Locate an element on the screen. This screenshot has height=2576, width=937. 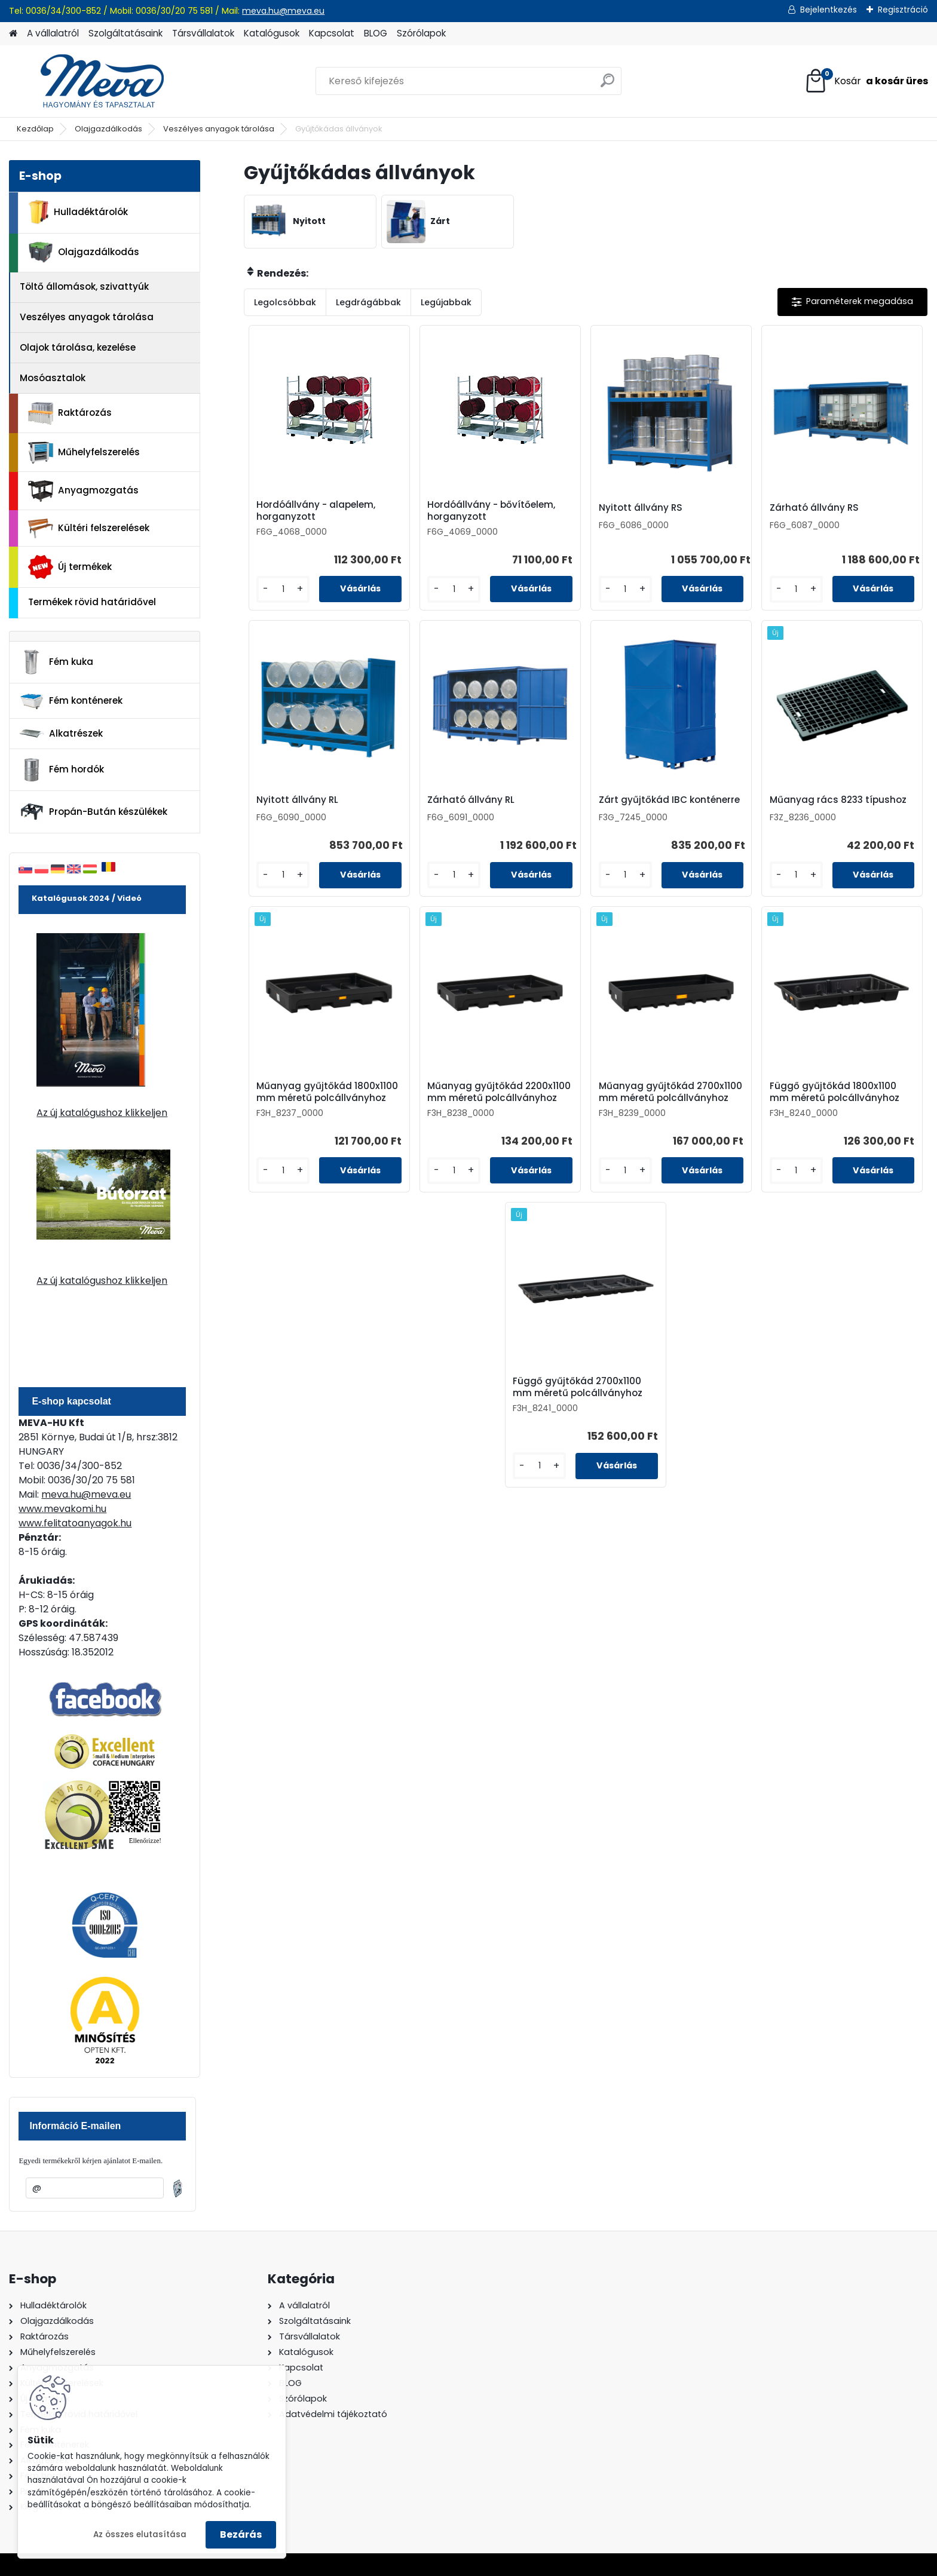
Töltő állomások, szivattyúk is located at coordinates (84, 286).